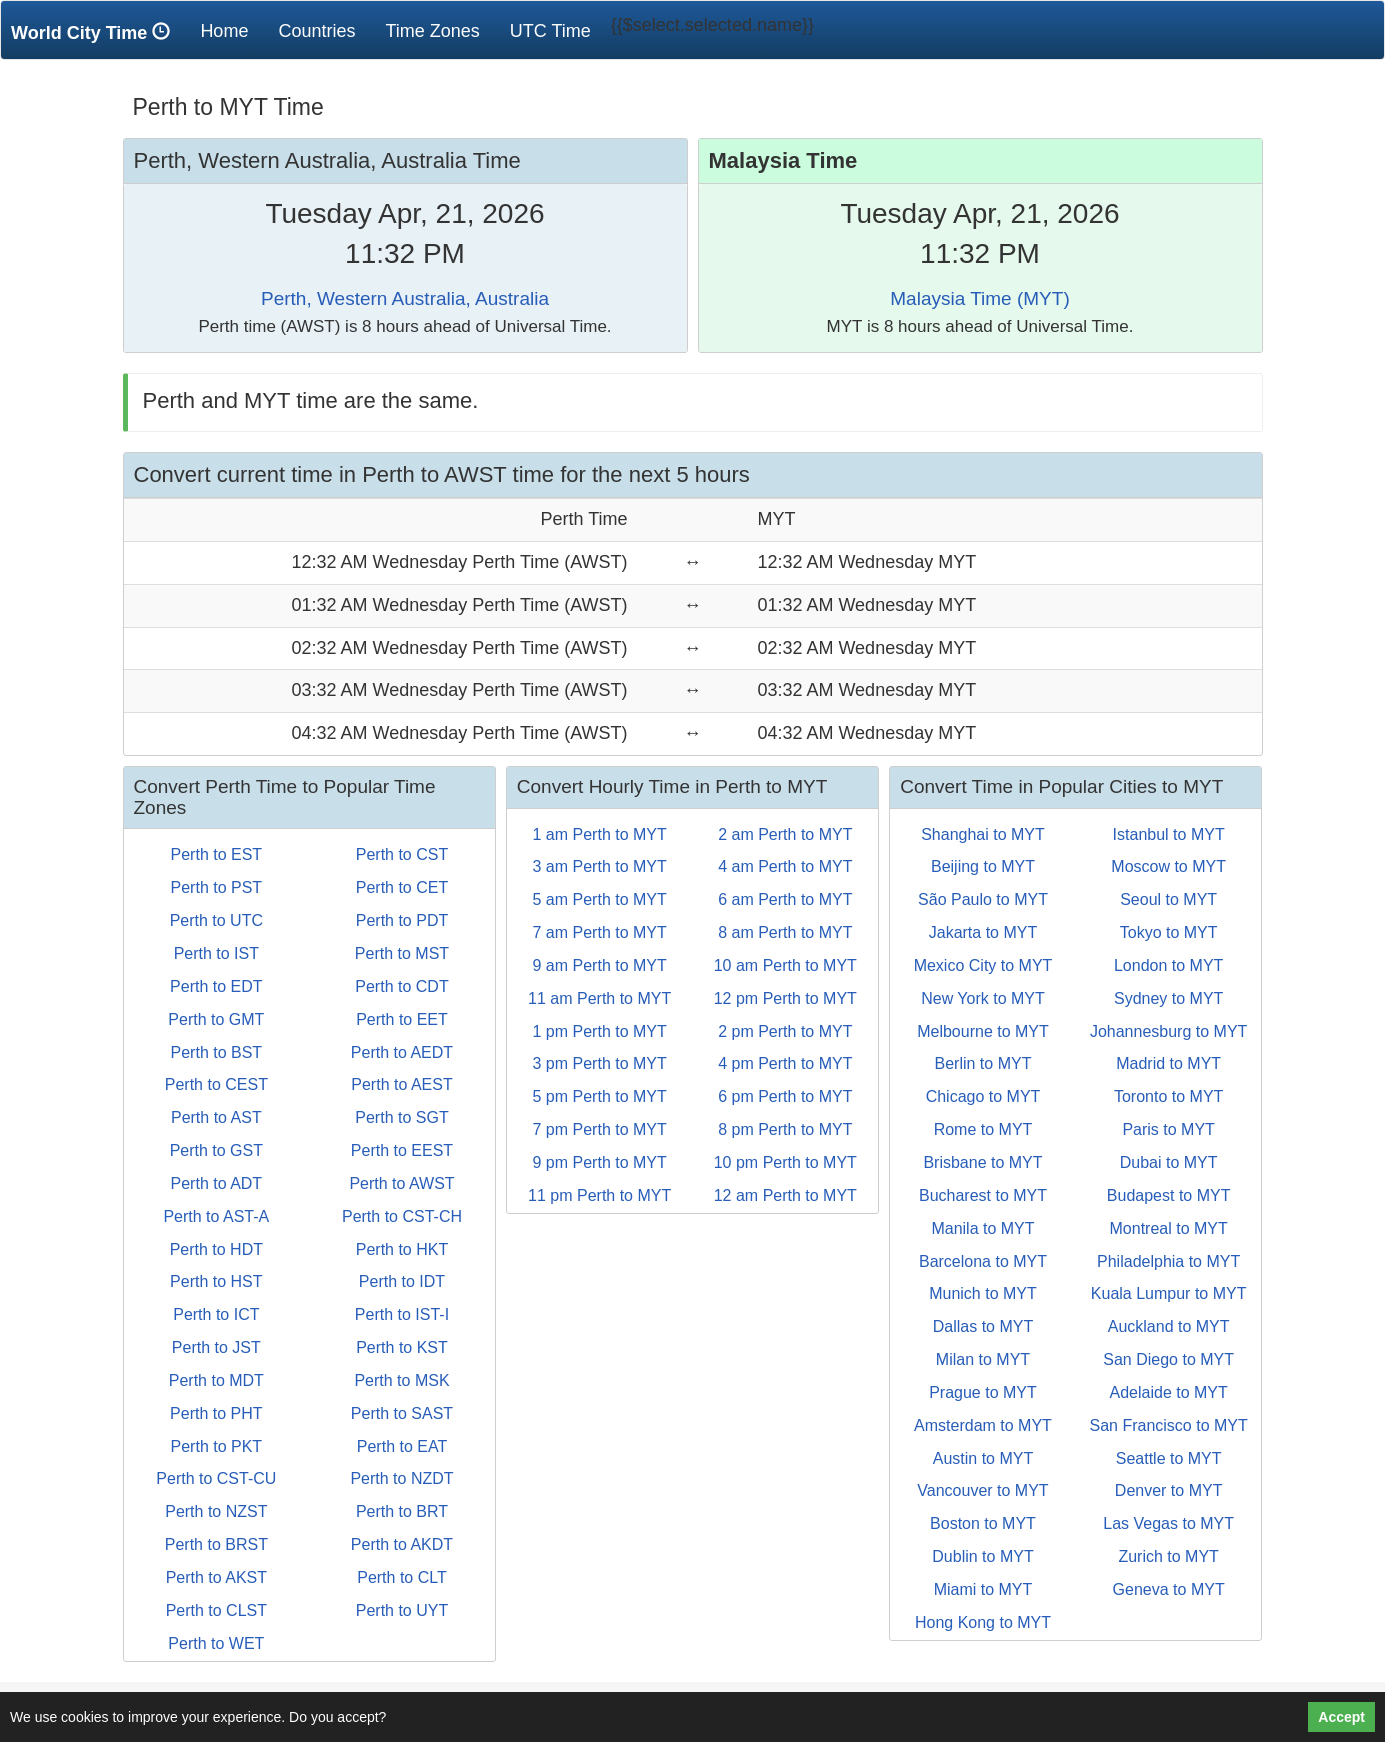  Describe the element at coordinates (785, 1162) in the screenshot. I see `10 pm Perth to MYT` at that location.